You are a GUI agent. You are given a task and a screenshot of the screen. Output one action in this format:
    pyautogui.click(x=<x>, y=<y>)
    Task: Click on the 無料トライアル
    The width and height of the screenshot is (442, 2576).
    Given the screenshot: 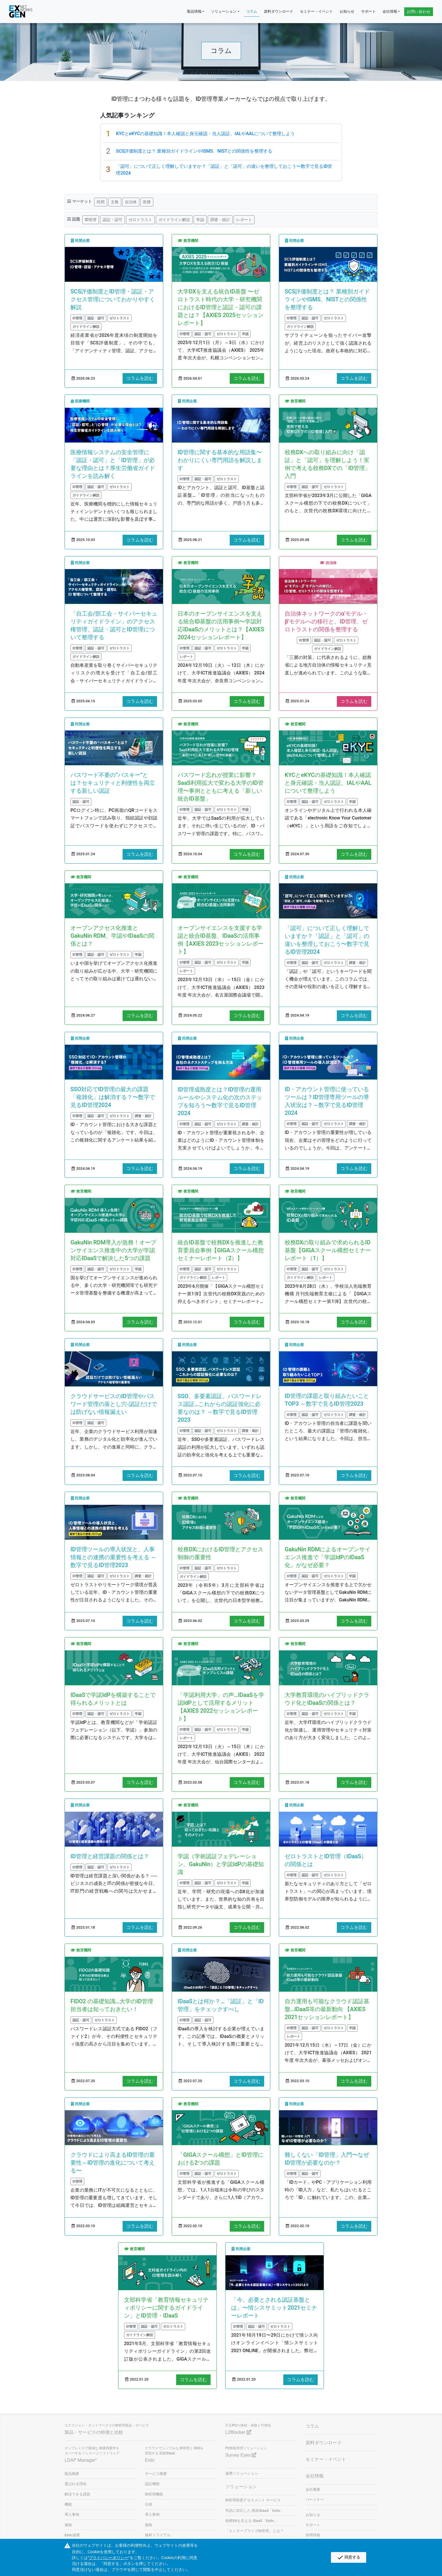 What is the action you would take?
    pyautogui.click(x=158, y=2535)
    